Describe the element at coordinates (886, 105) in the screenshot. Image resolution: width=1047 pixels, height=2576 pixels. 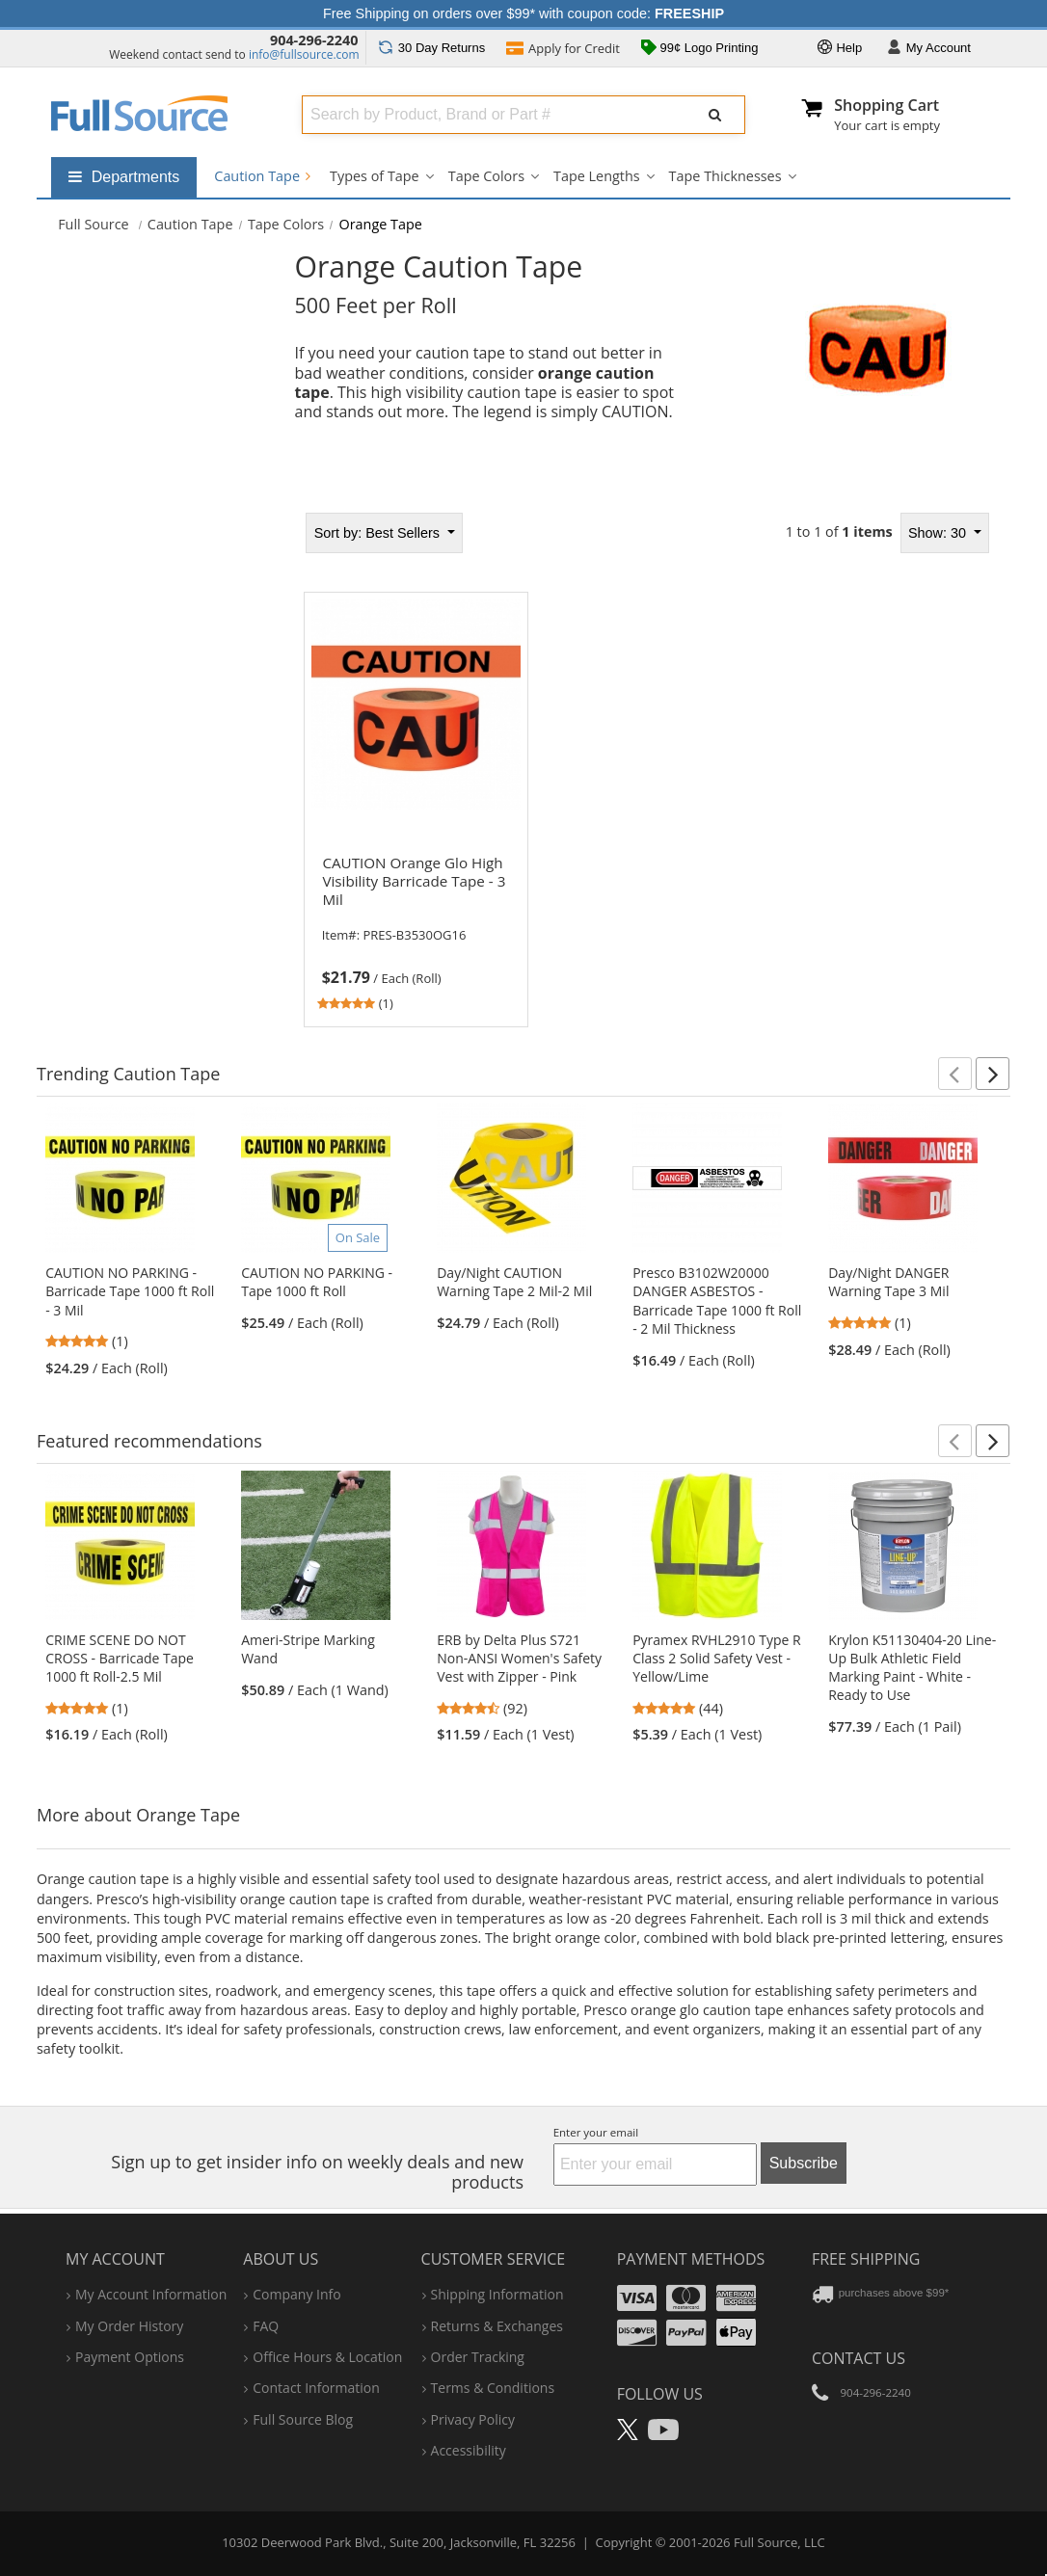
I see `Shopping Cart` at that location.